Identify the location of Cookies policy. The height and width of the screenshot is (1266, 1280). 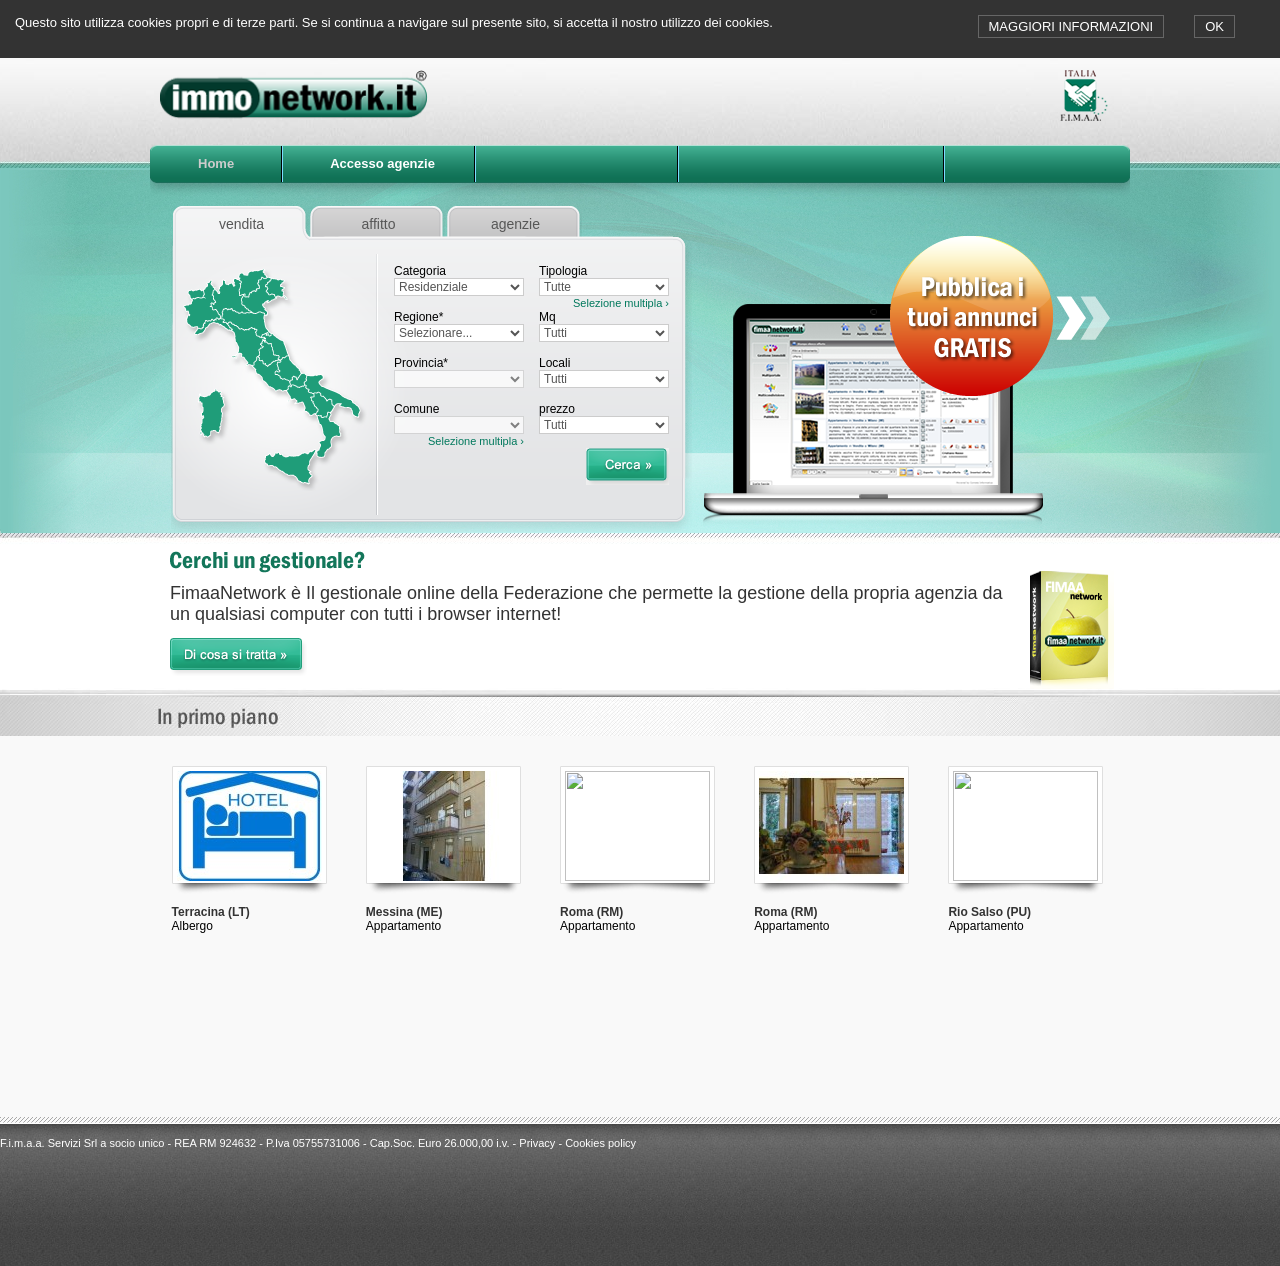
(600, 1143).